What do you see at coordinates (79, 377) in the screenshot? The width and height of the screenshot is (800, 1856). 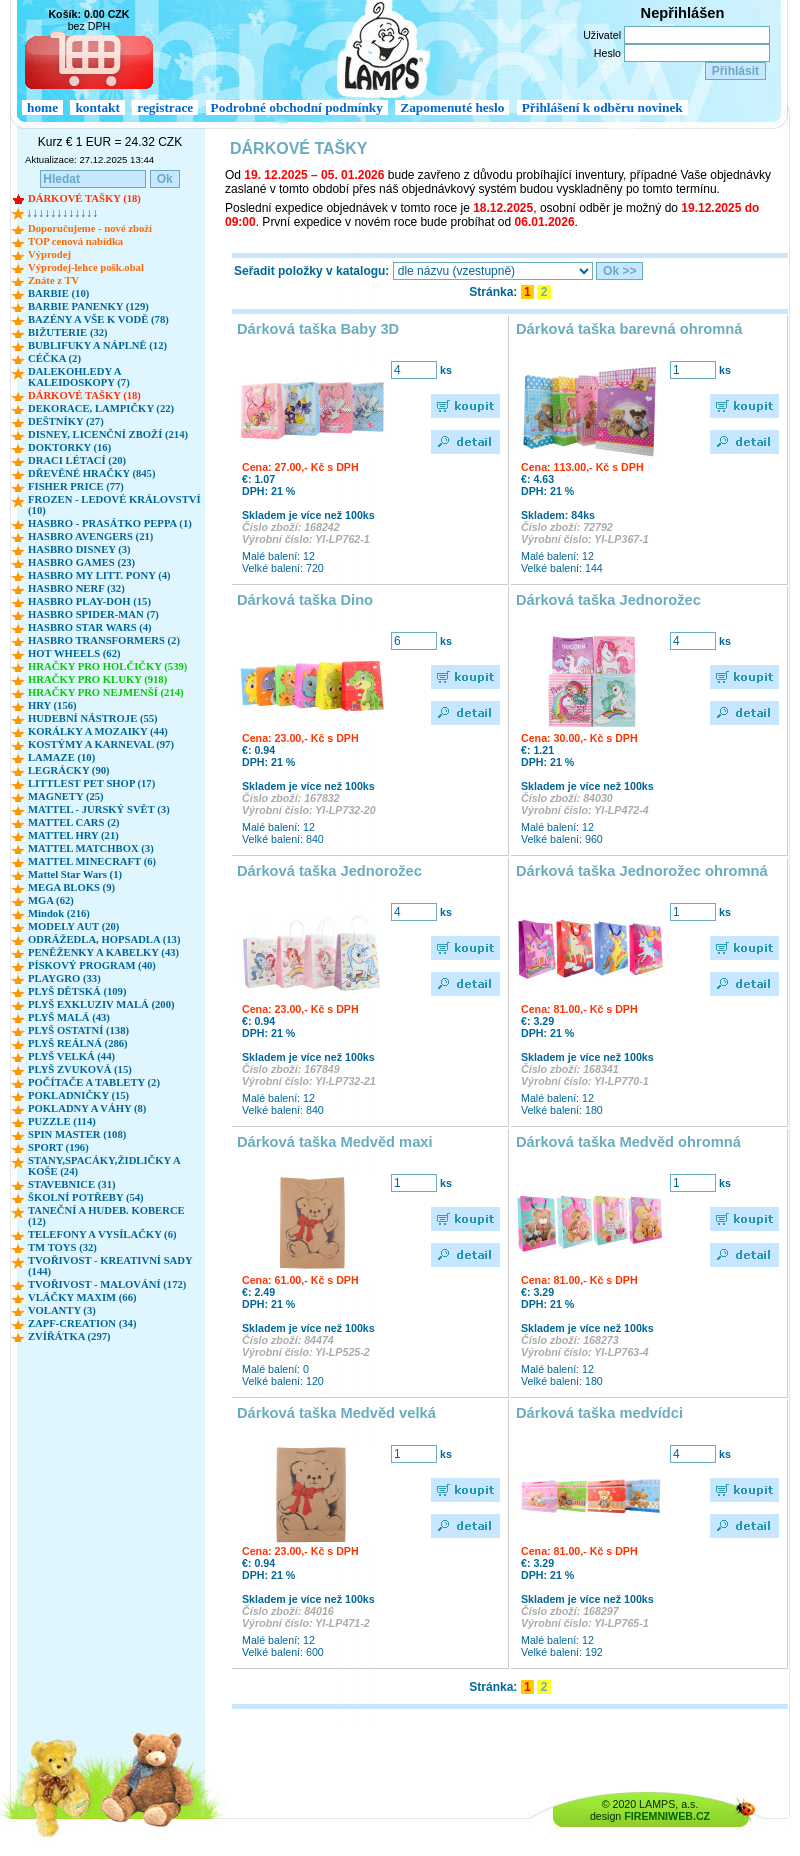 I see `DALEKOHLEDY A KALEIDOSKOPY (7)` at bounding box center [79, 377].